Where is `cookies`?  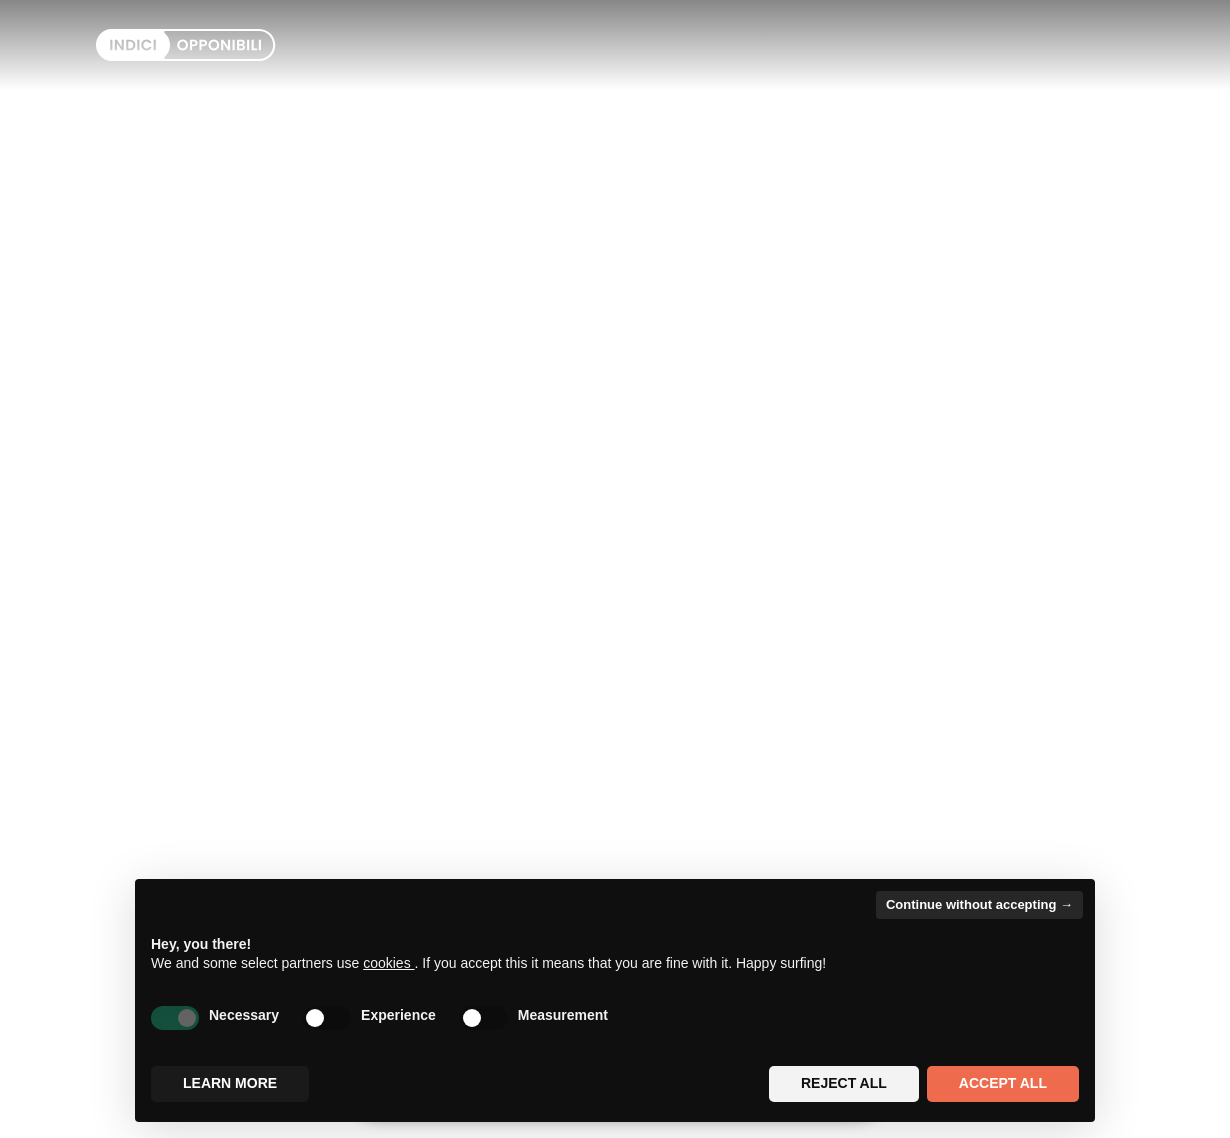 cookies is located at coordinates (388, 963).